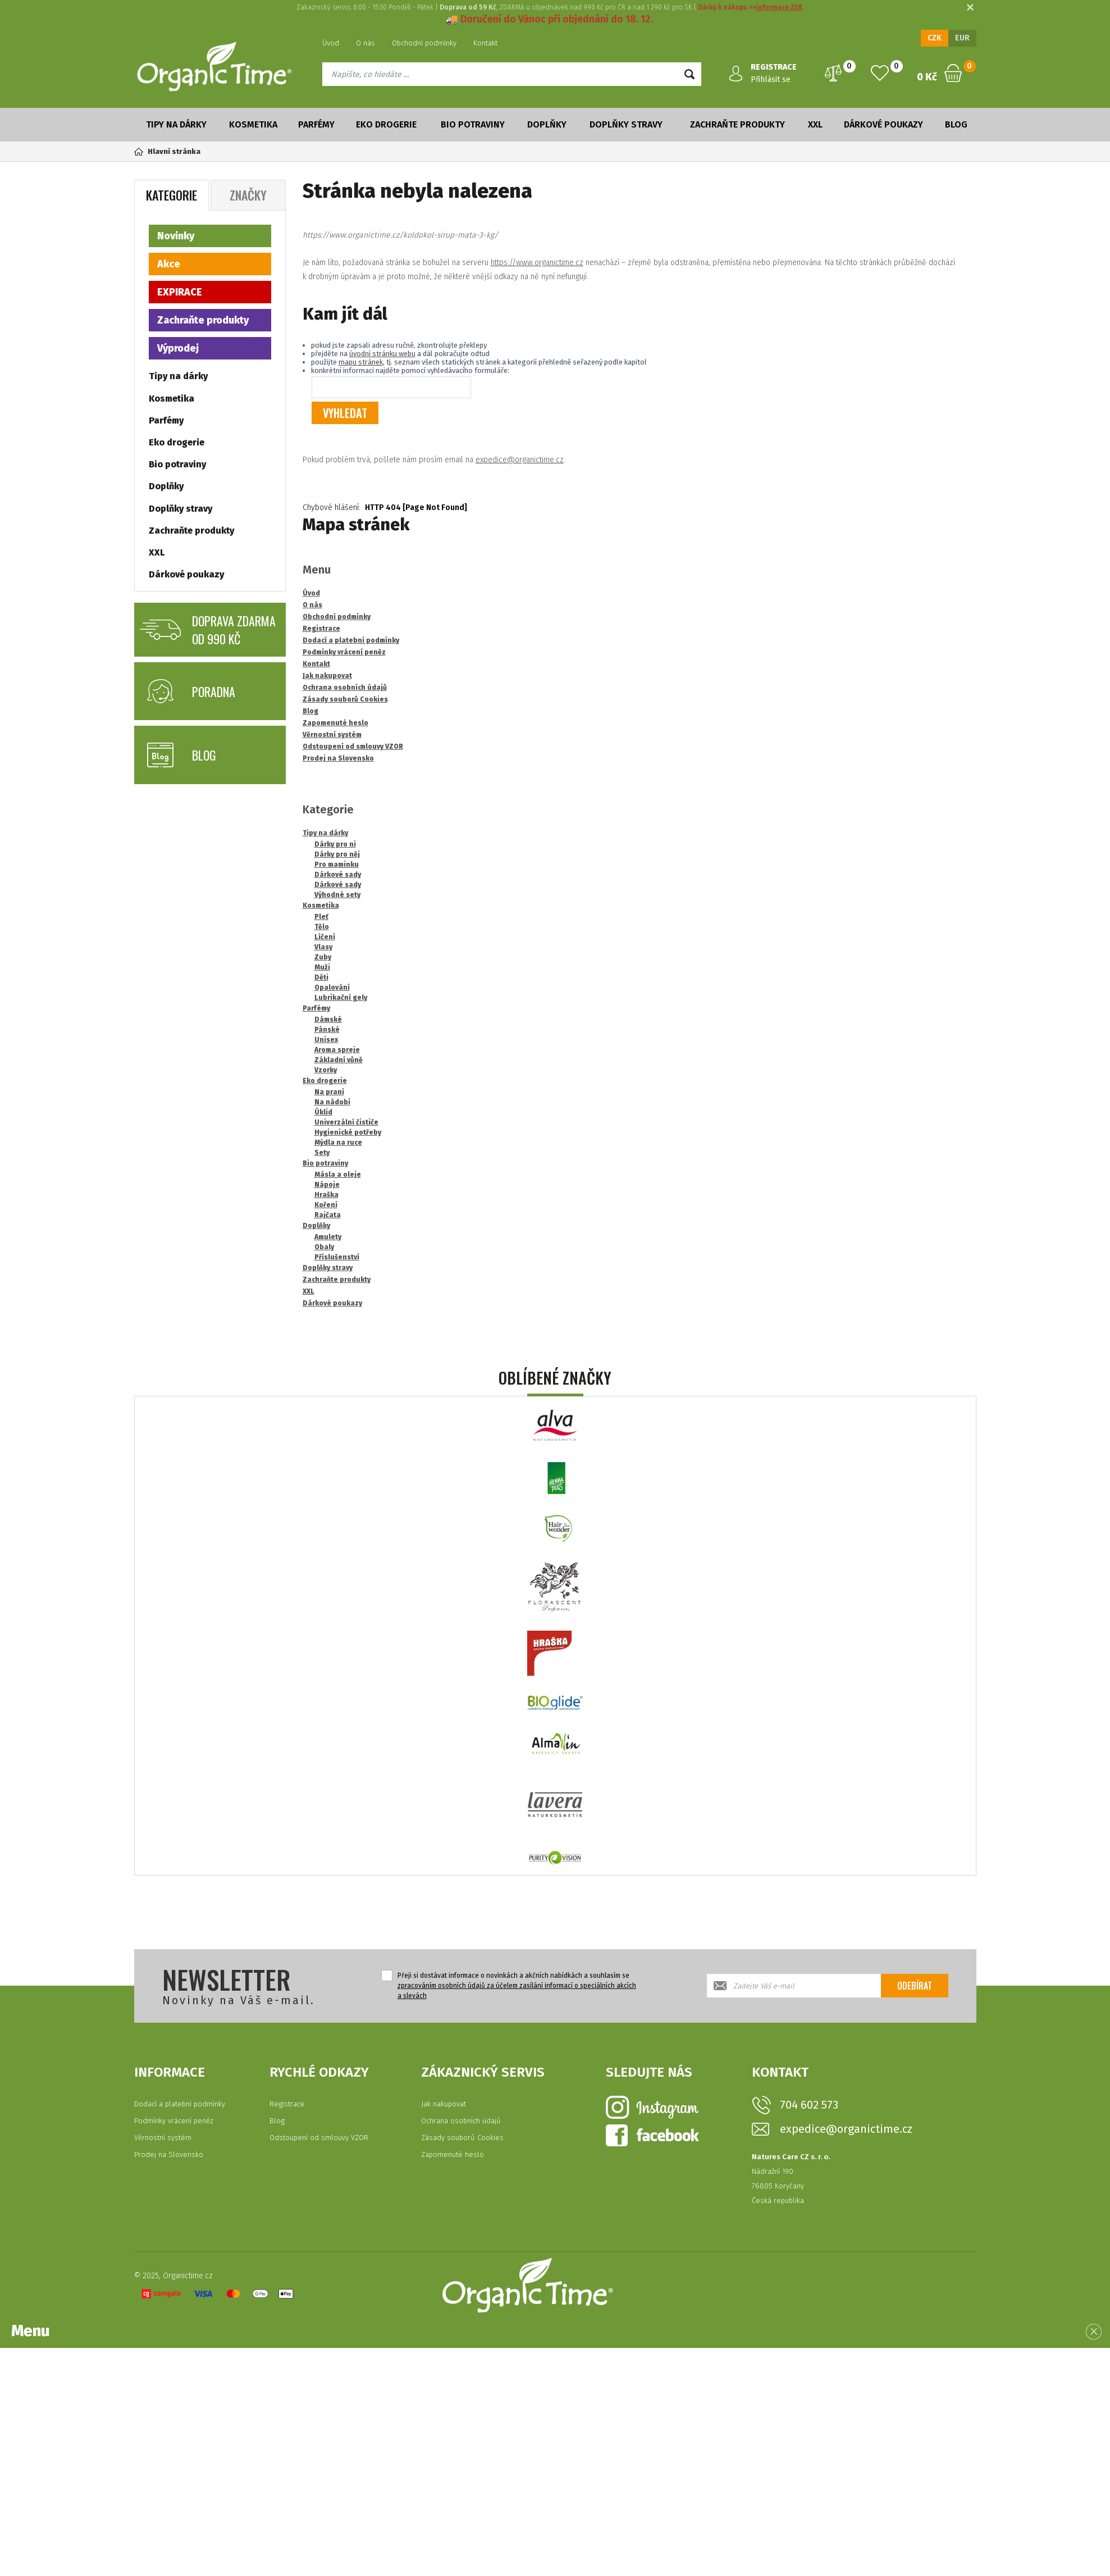 This screenshot has height=2576, width=1110. Describe the element at coordinates (424, 43) in the screenshot. I see `Obchodní podmínky` at that location.